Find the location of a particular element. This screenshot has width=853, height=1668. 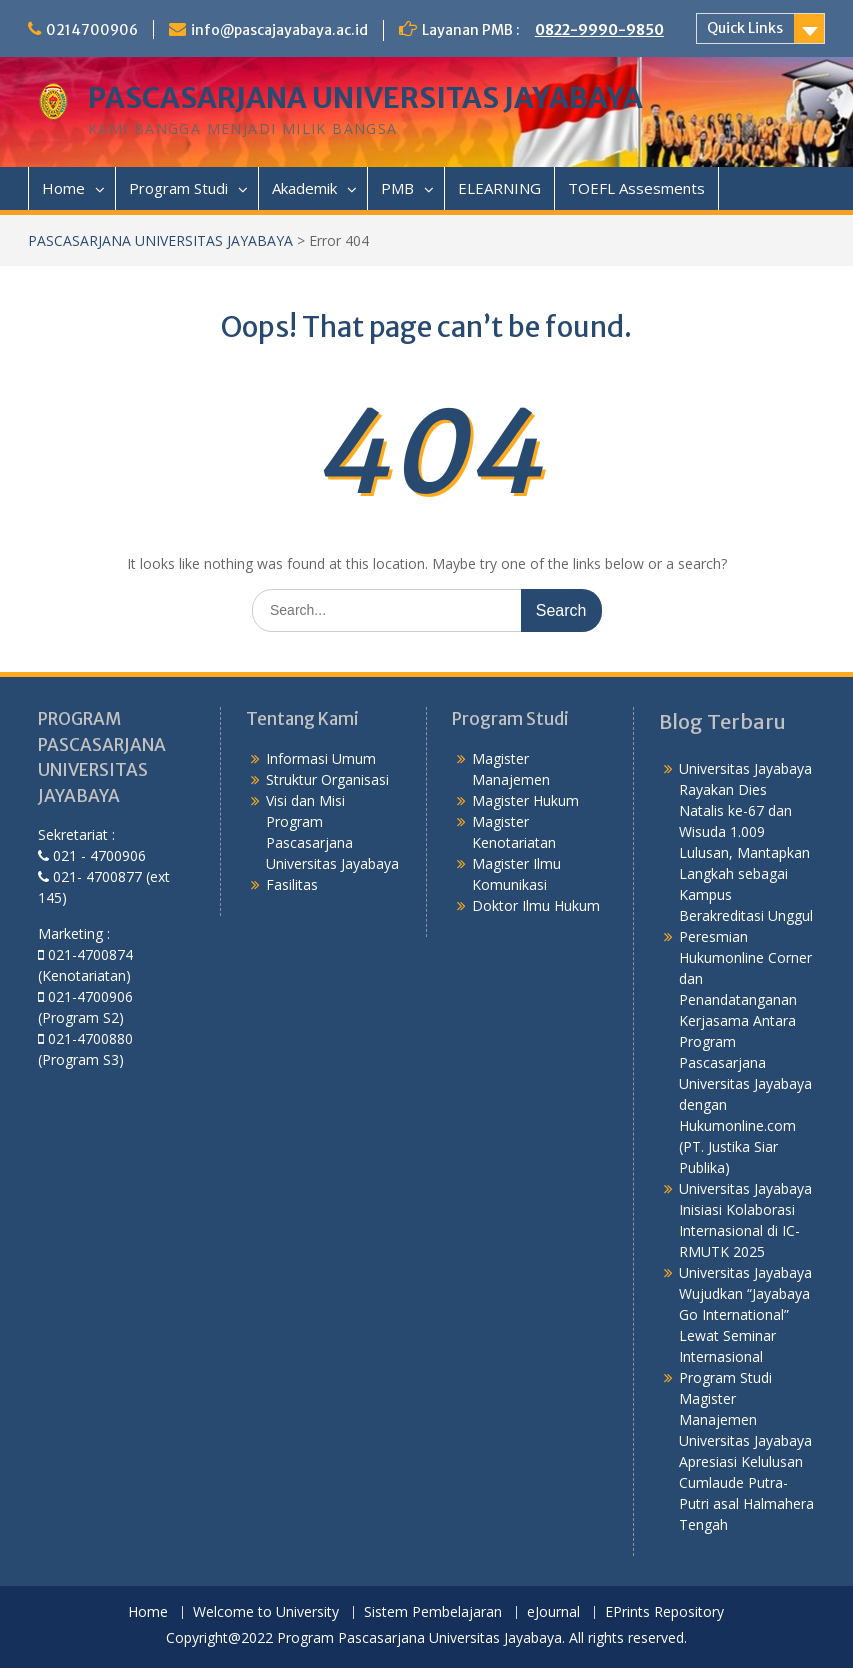

PMB is located at coordinates (397, 188).